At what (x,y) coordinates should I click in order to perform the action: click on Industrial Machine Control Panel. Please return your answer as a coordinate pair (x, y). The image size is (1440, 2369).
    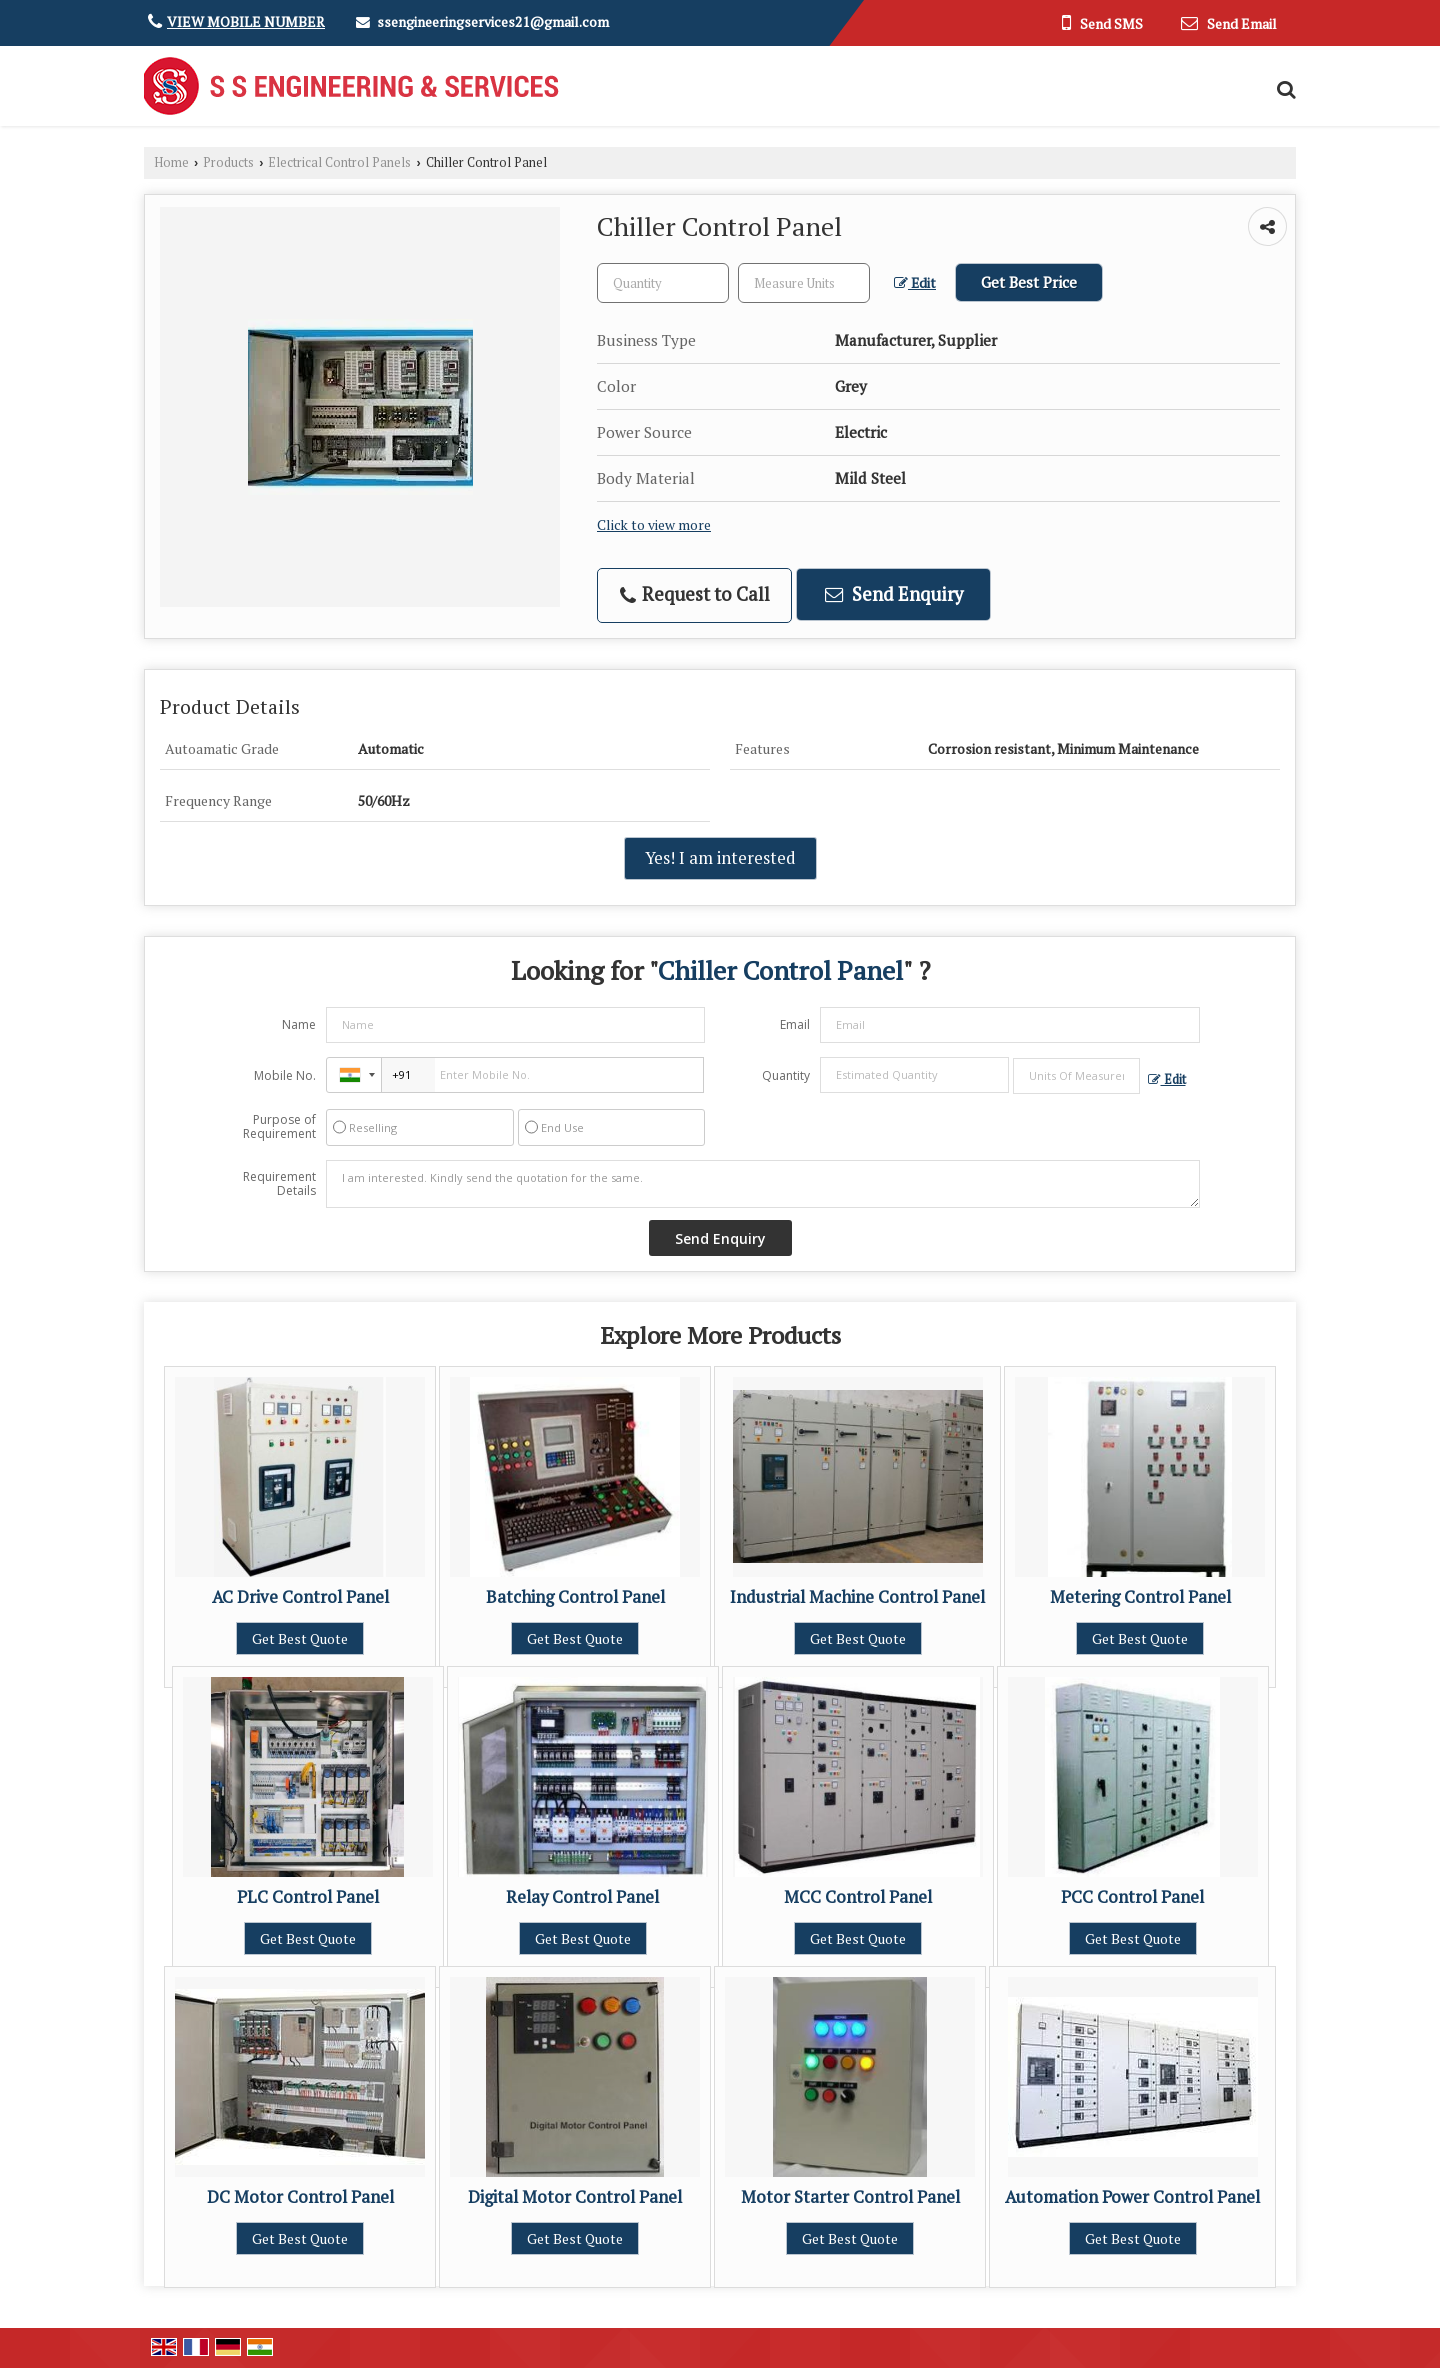
    Looking at the image, I should click on (857, 1597).